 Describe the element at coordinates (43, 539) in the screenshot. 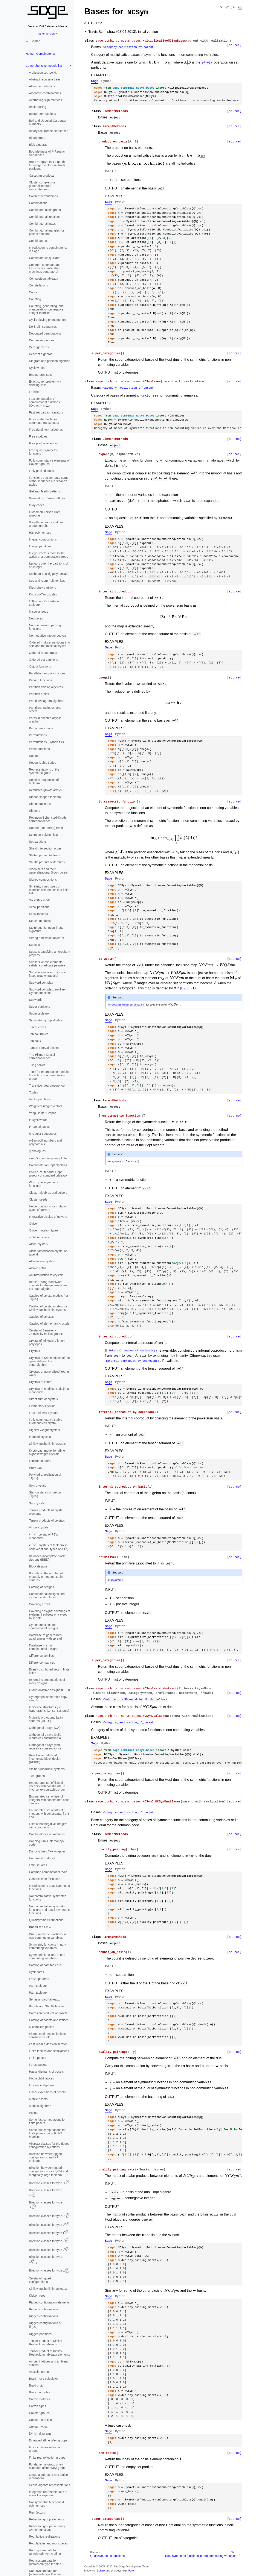

I see `Integer compositions` at that location.